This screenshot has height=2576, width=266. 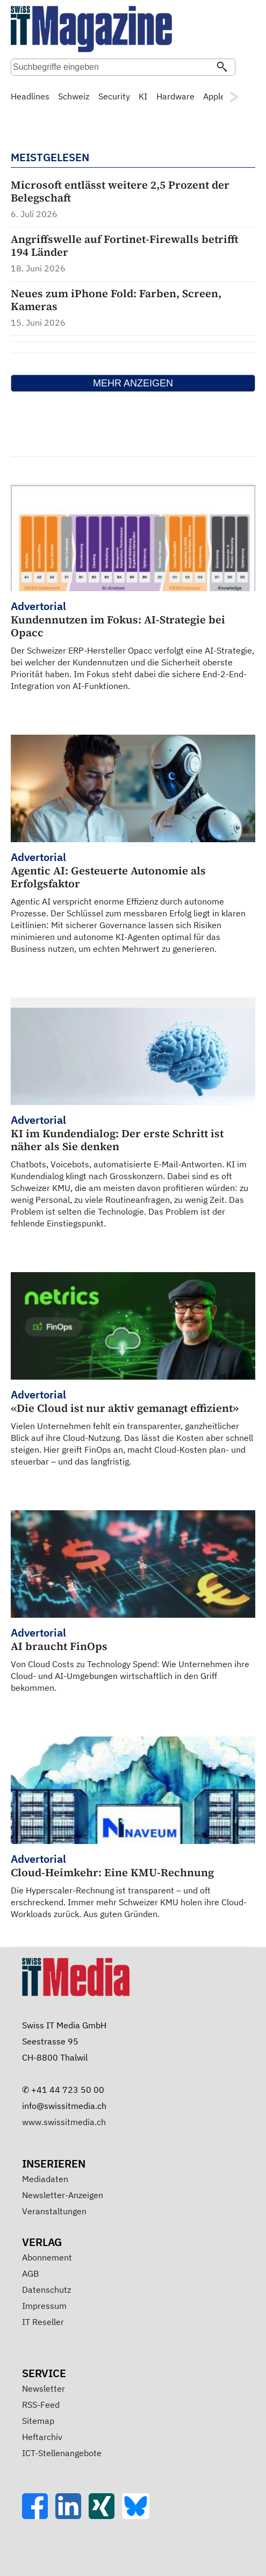 I want to click on Newsletter, so click(x=43, y=2388).